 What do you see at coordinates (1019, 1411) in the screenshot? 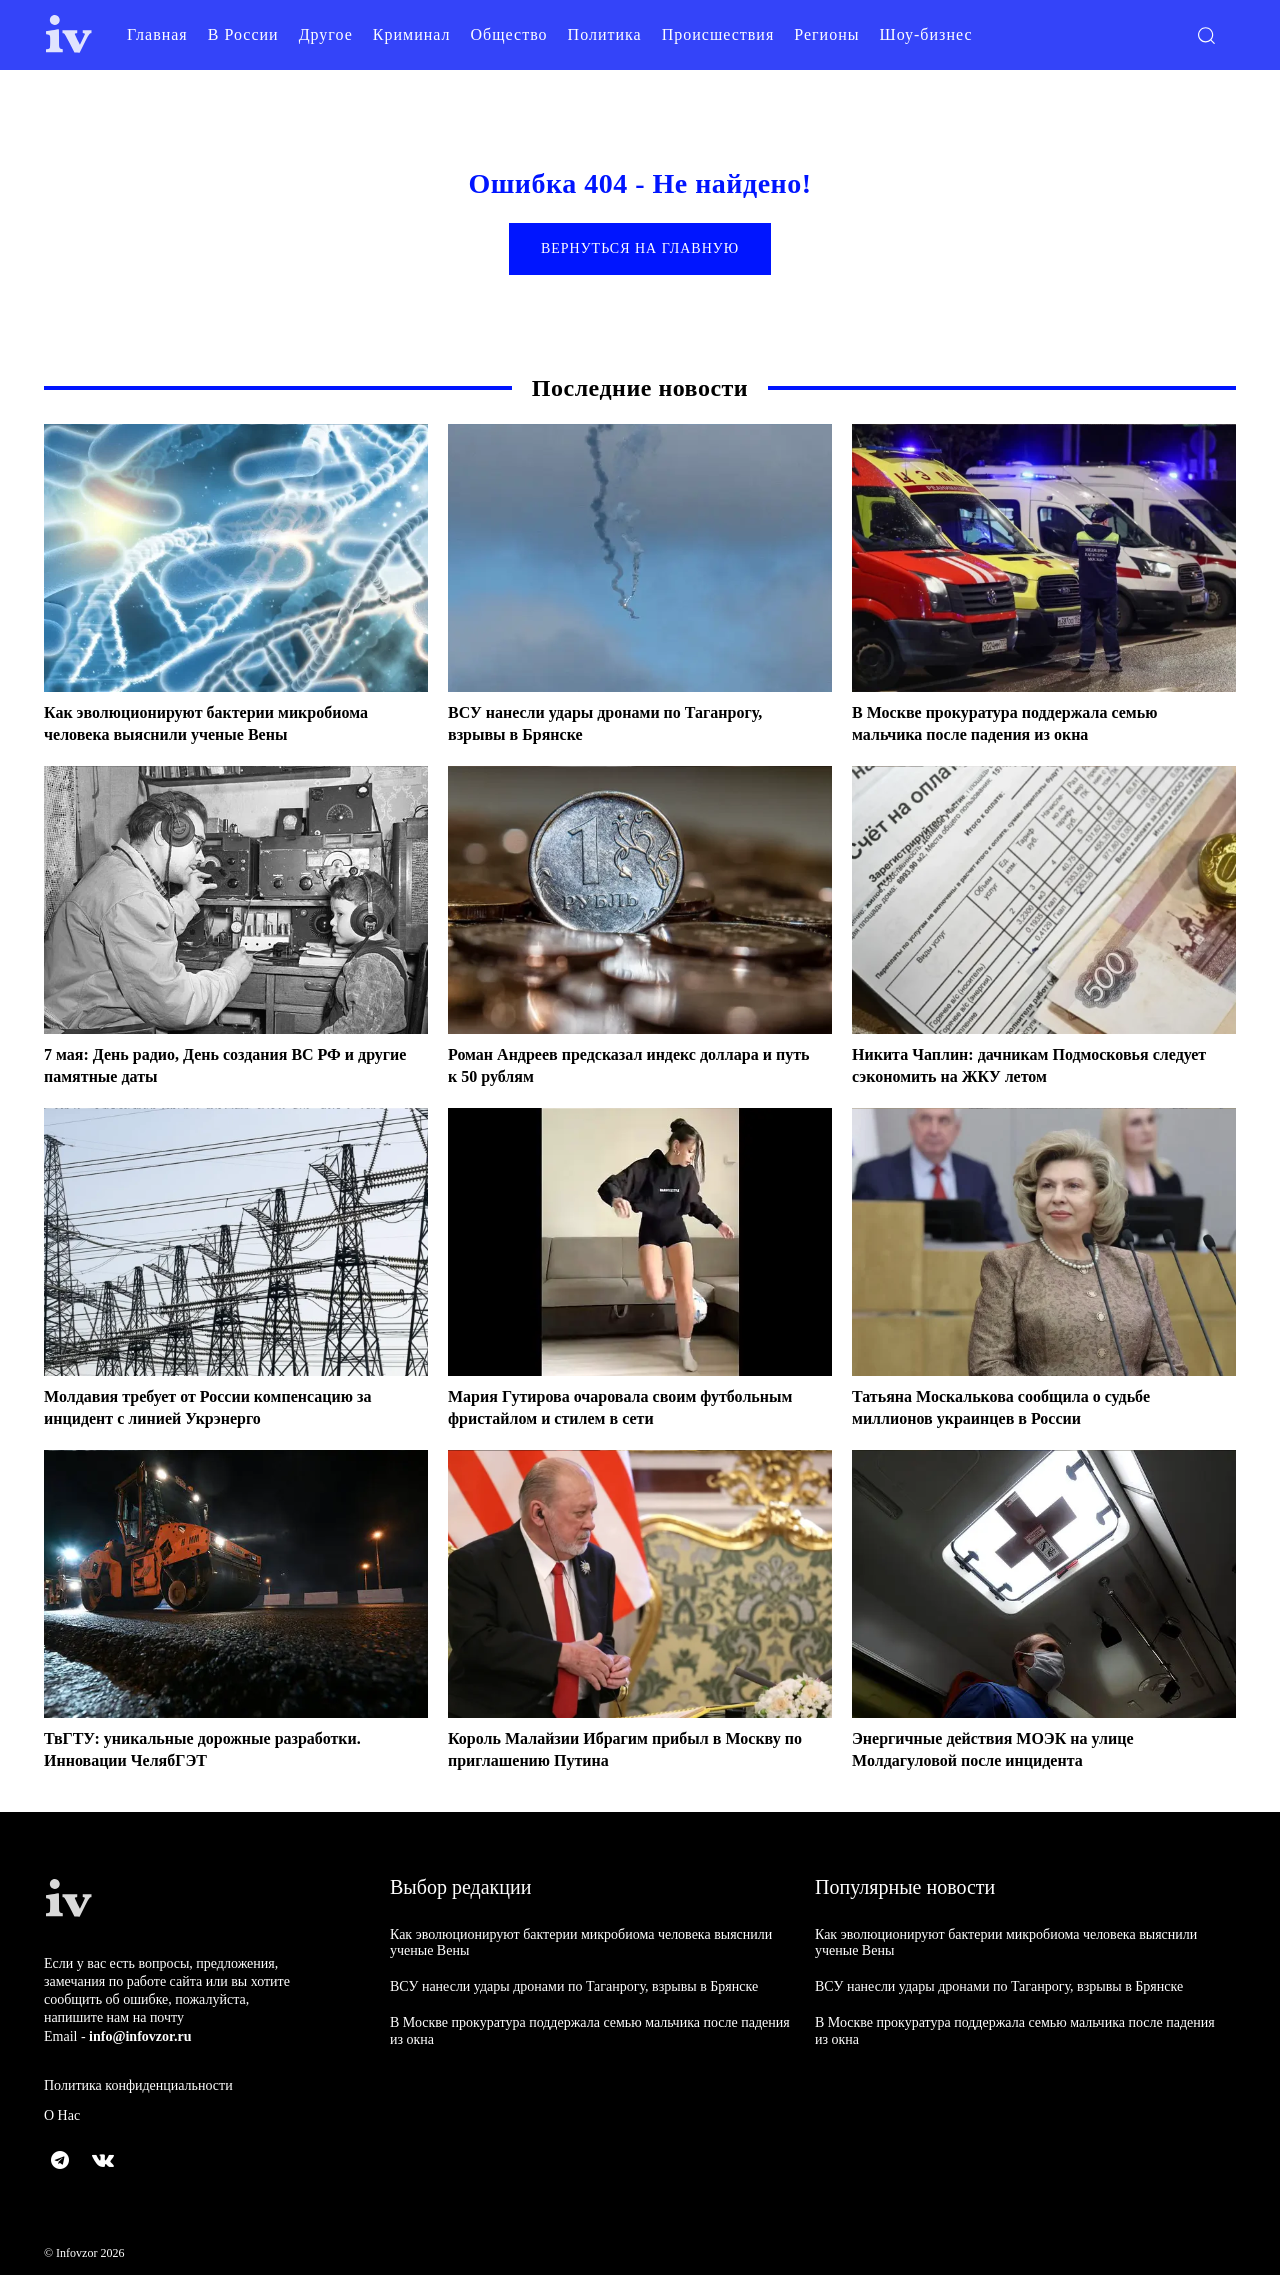
I see `Татьяна Москалькова сообщила о судьбе миллионов украинцев в России` at bounding box center [1019, 1411].